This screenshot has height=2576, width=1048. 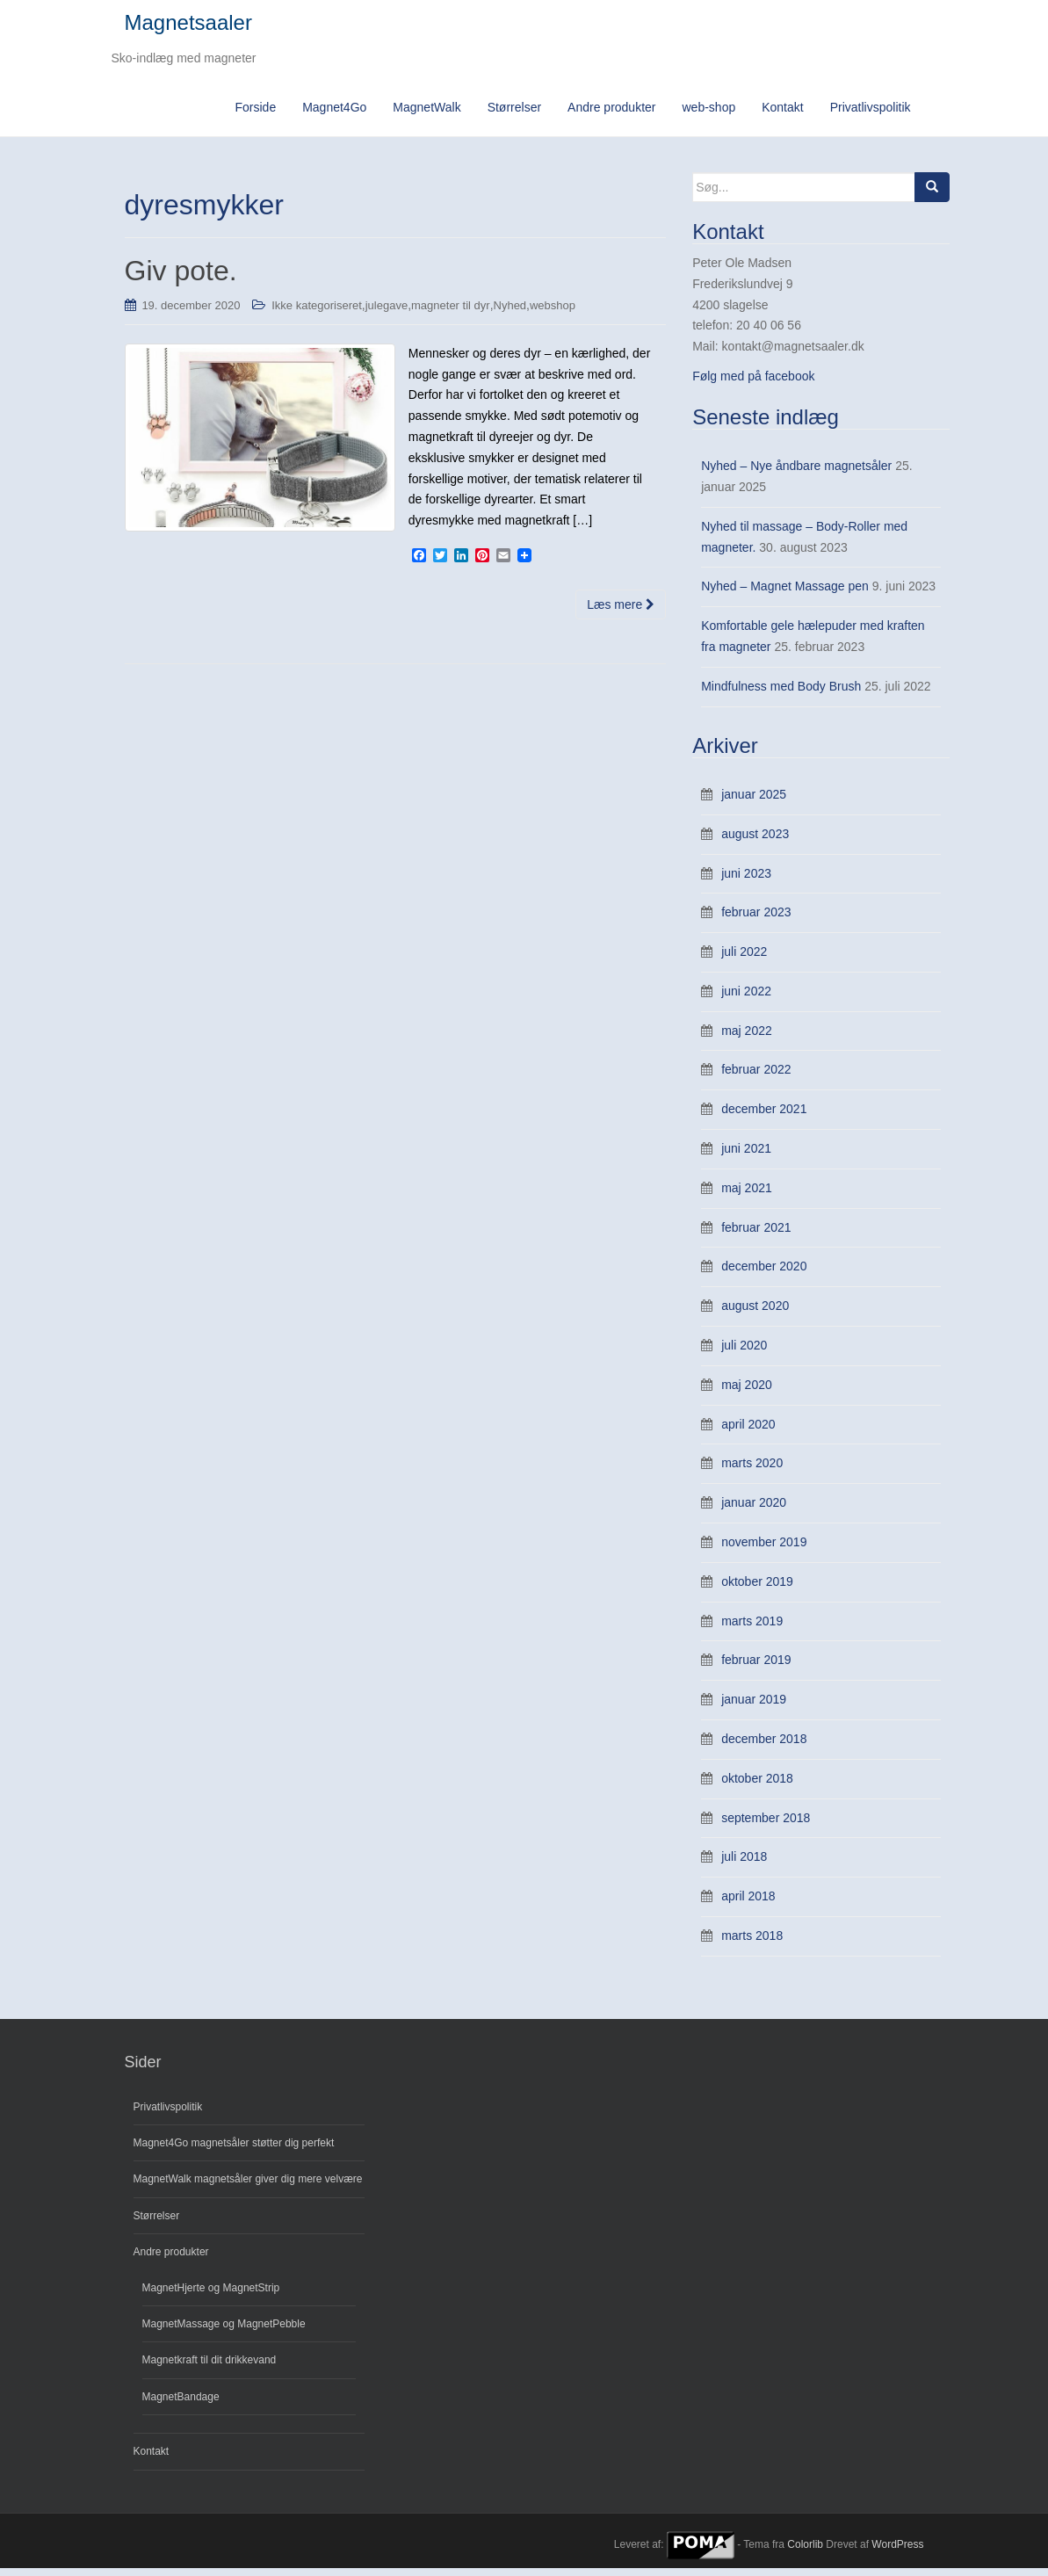 I want to click on december 2018, so click(x=763, y=1747).